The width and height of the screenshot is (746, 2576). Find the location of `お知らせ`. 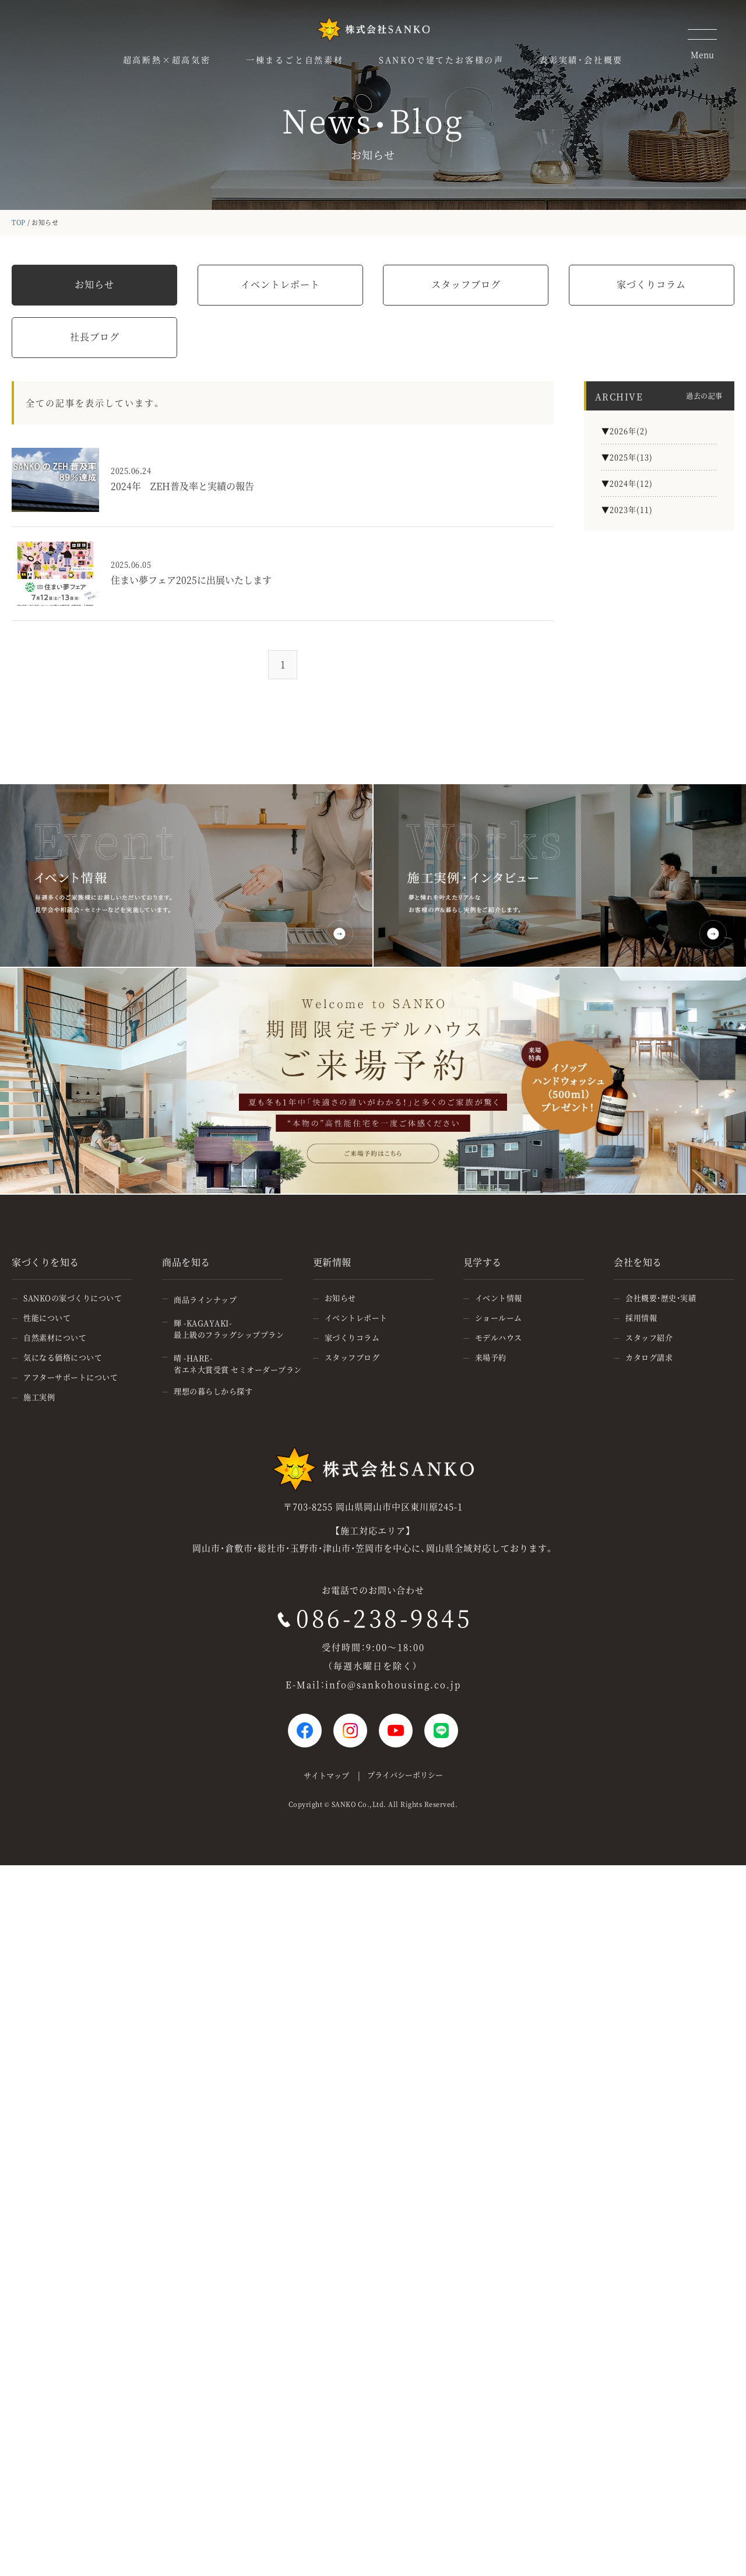

お知らせ is located at coordinates (94, 284).